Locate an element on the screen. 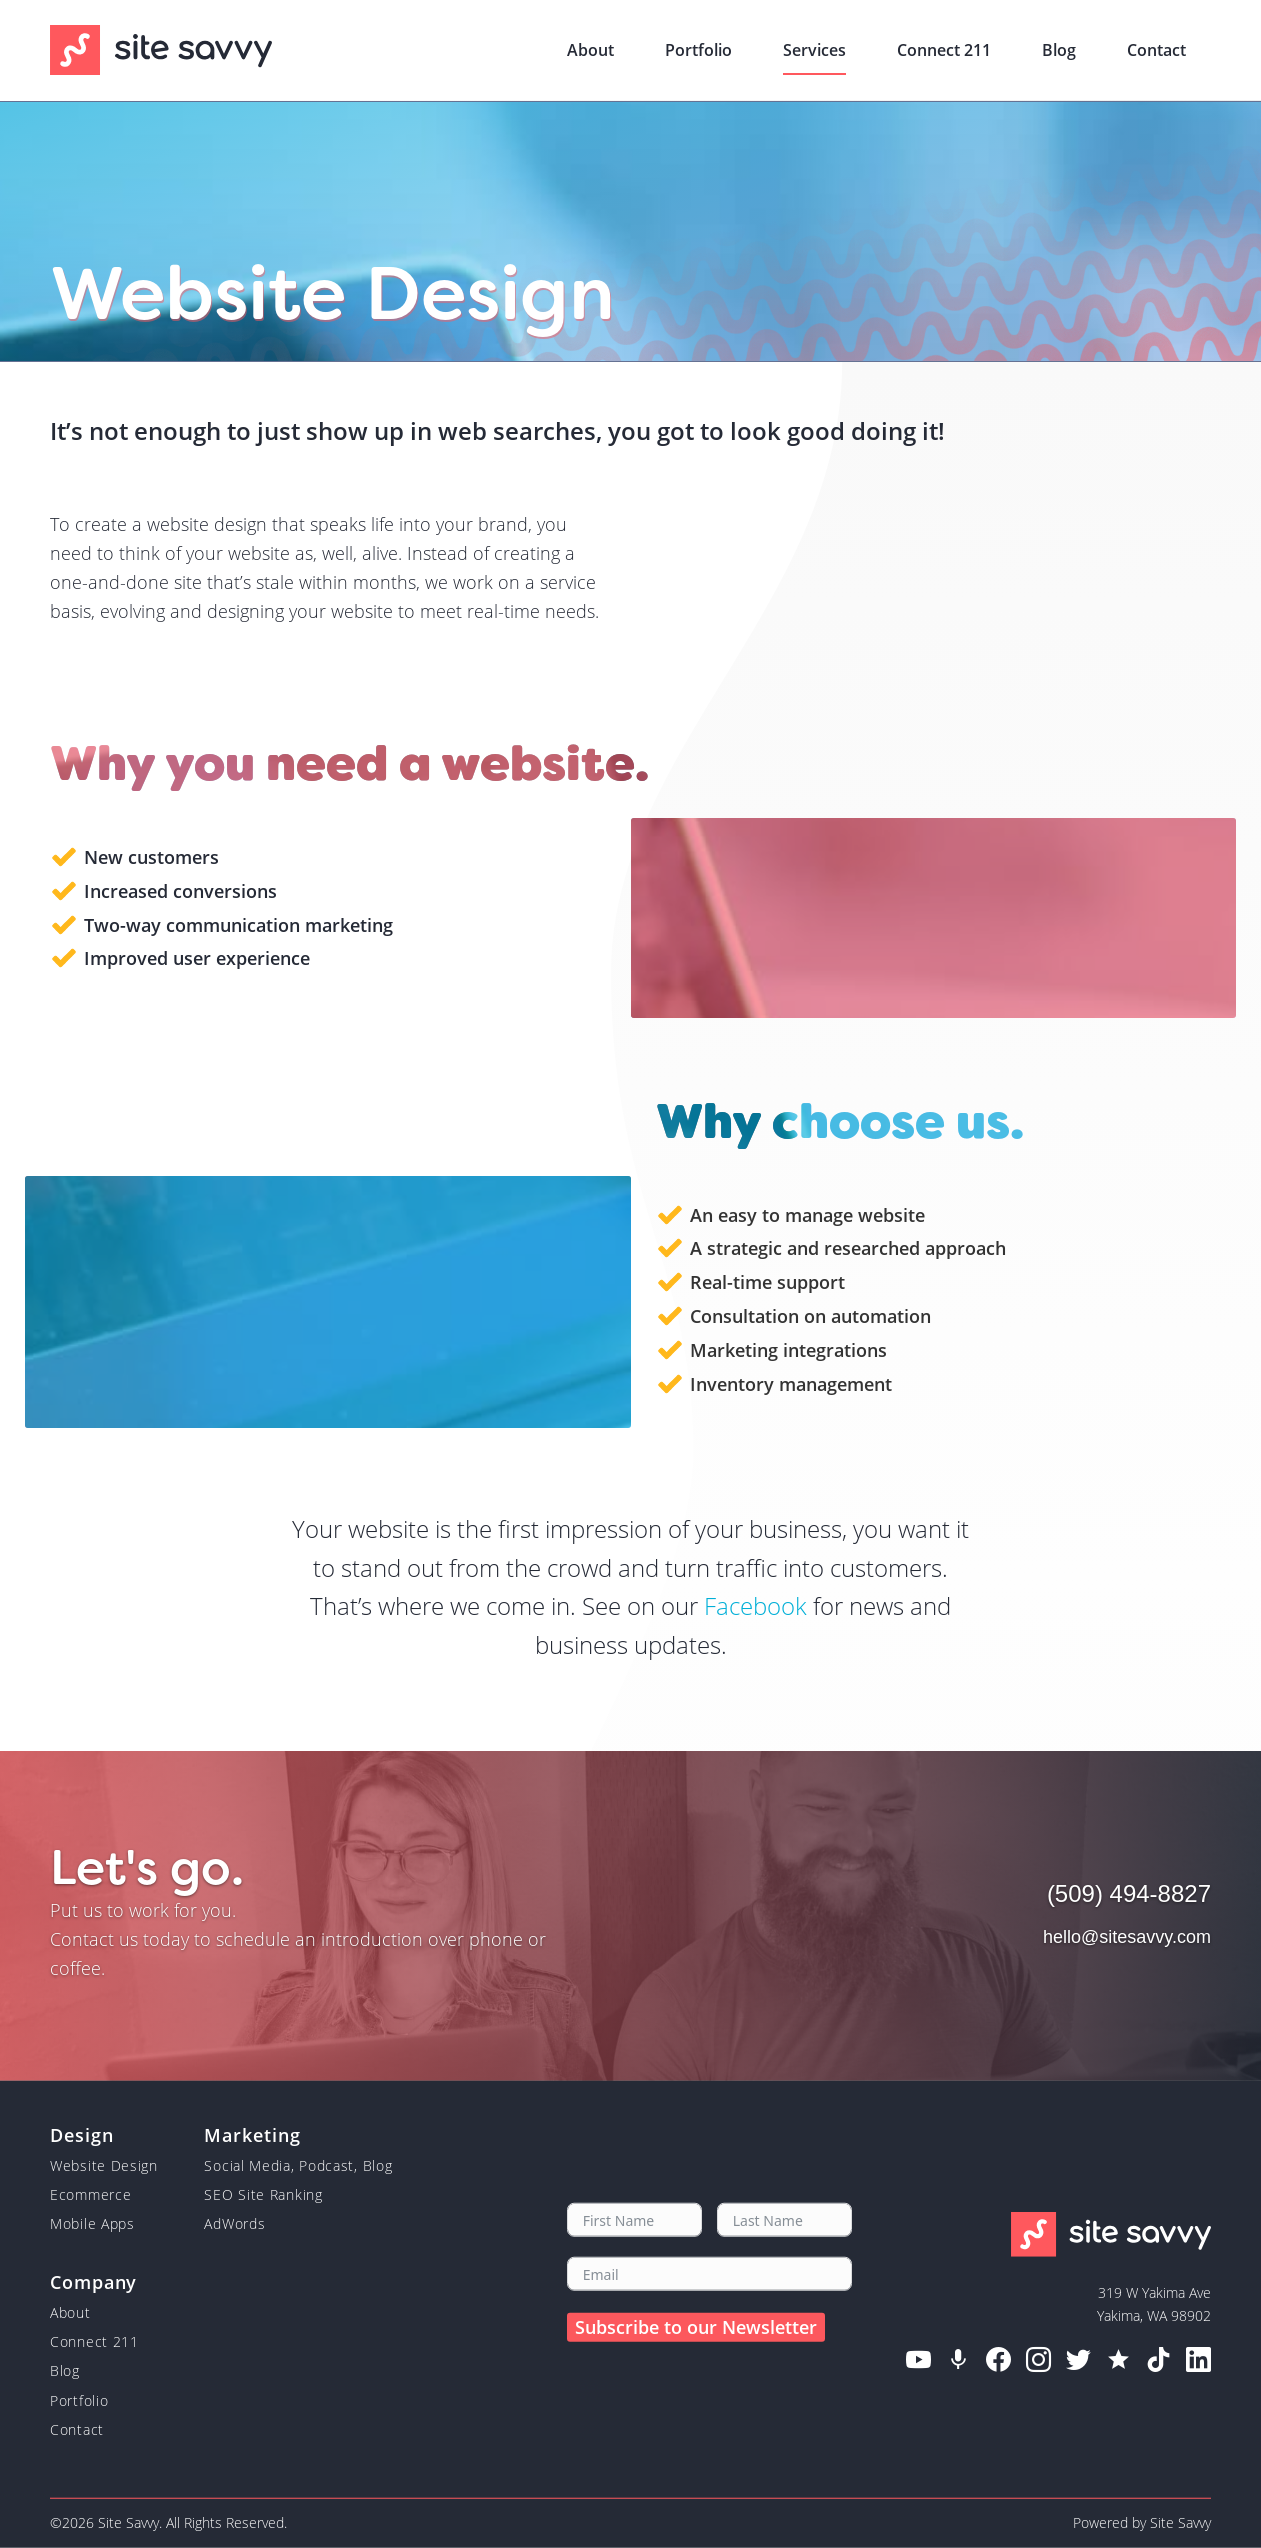 This screenshot has width=1261, height=2548. hello@sitesavvy.com is located at coordinates (1127, 1937).